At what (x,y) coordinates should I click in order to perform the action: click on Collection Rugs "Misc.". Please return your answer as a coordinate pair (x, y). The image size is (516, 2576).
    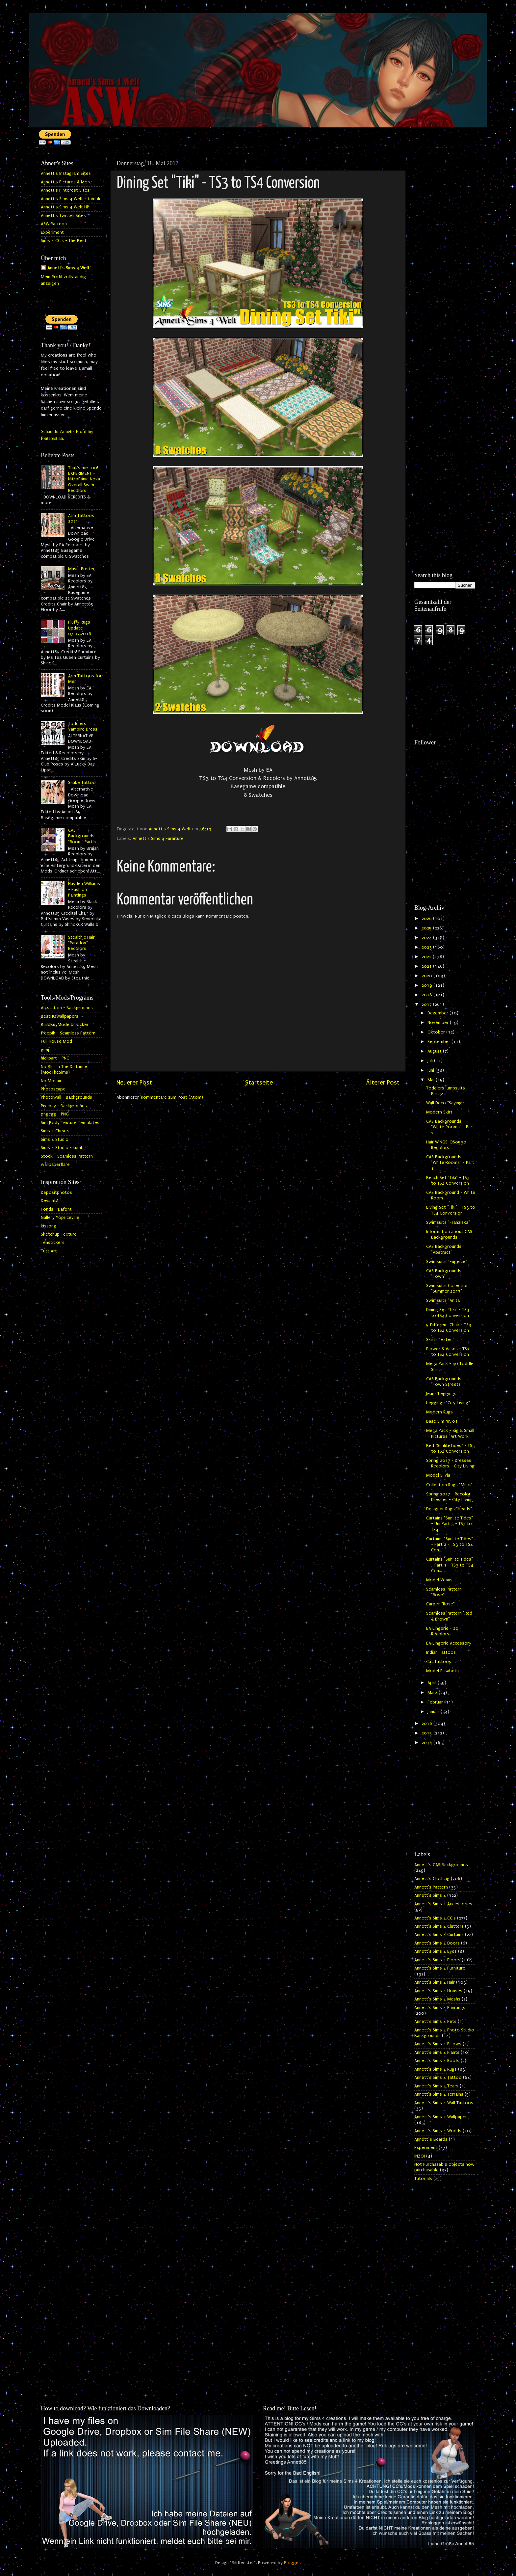
    Looking at the image, I should click on (449, 1485).